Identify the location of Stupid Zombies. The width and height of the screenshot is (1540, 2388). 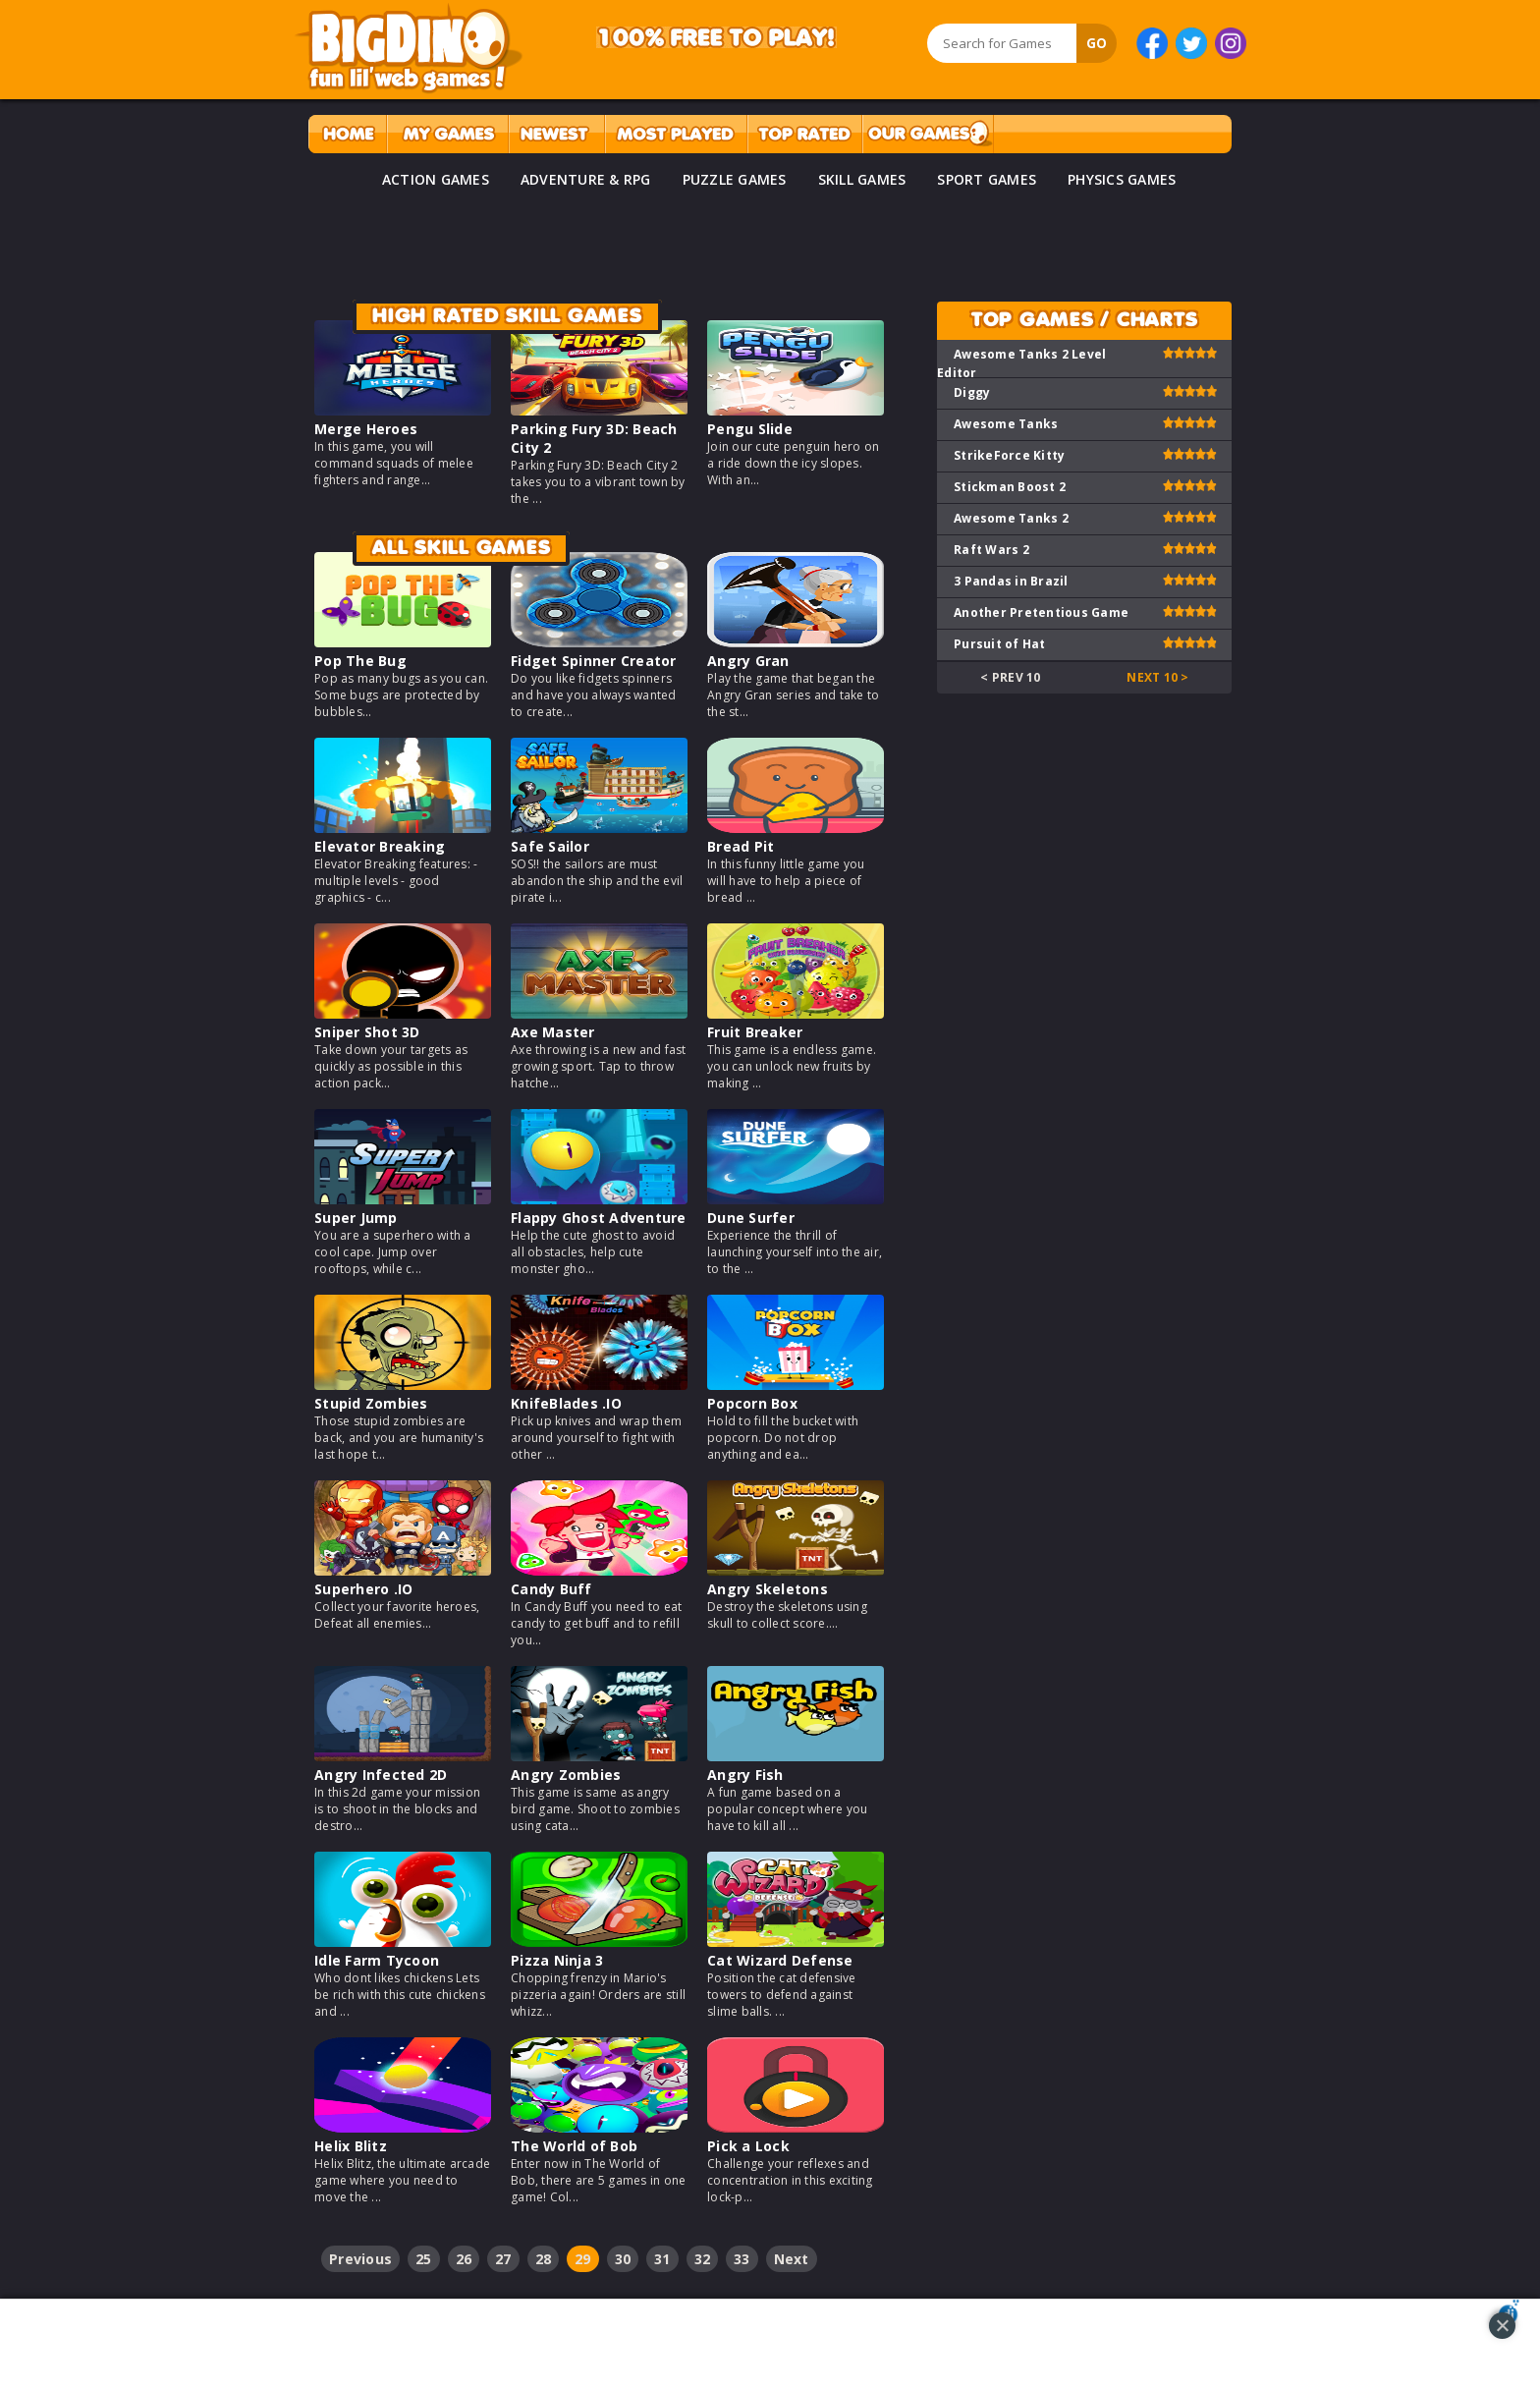
(371, 1403).